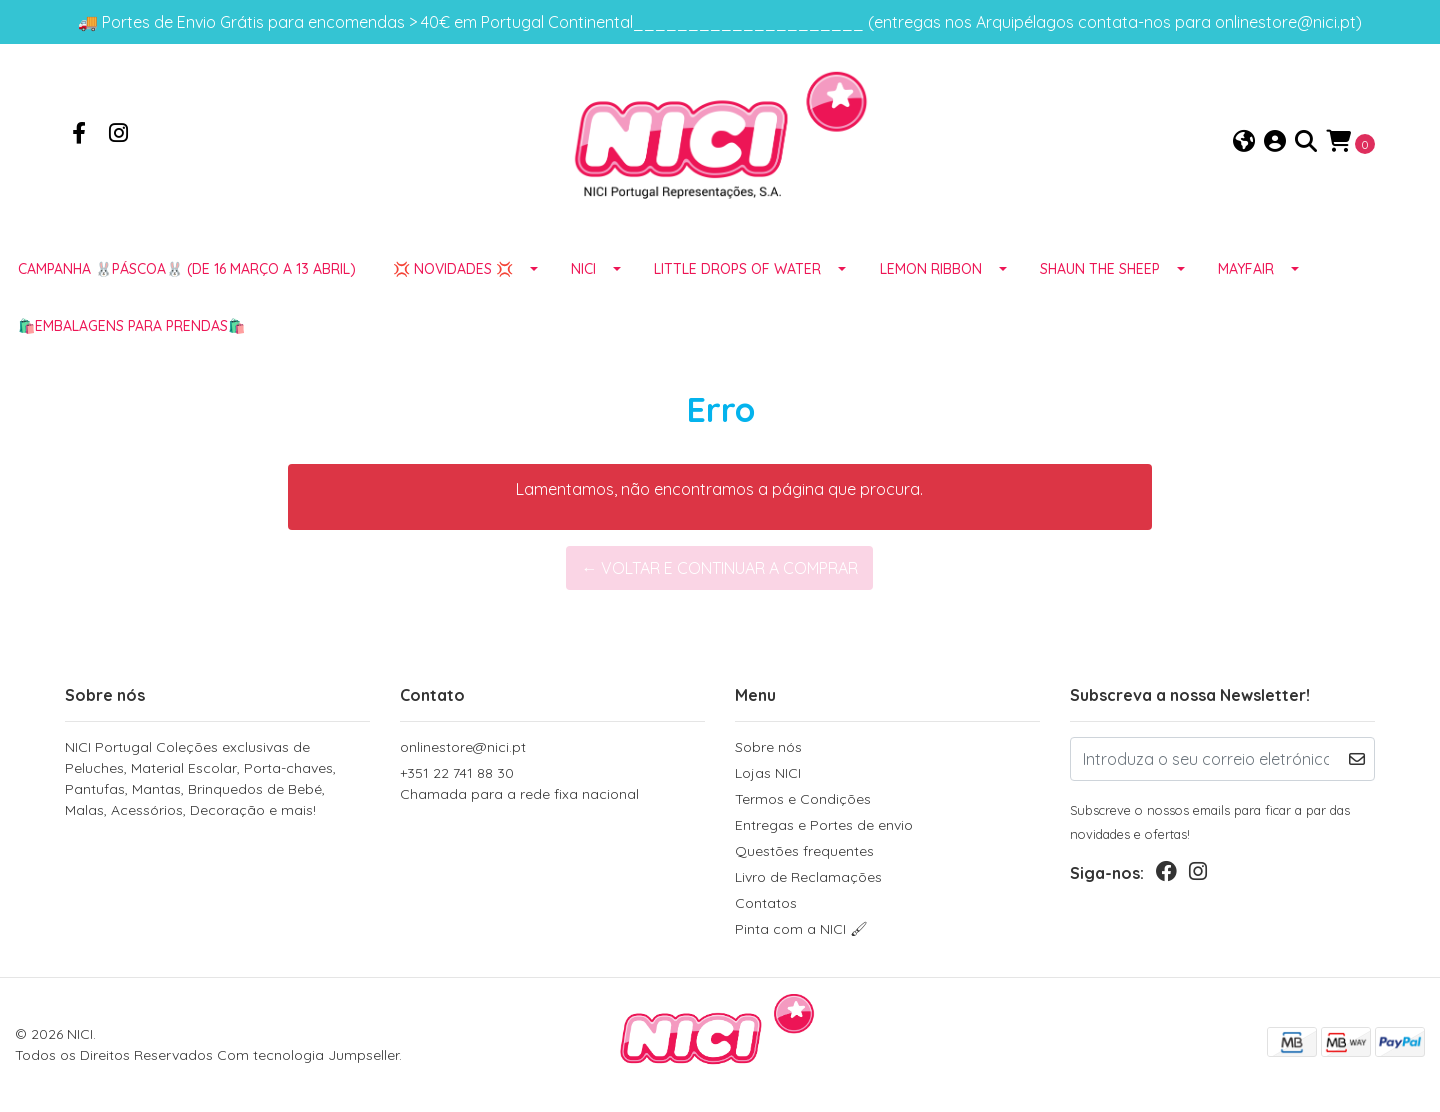  Describe the element at coordinates (766, 903) in the screenshot. I see `Contatos` at that location.